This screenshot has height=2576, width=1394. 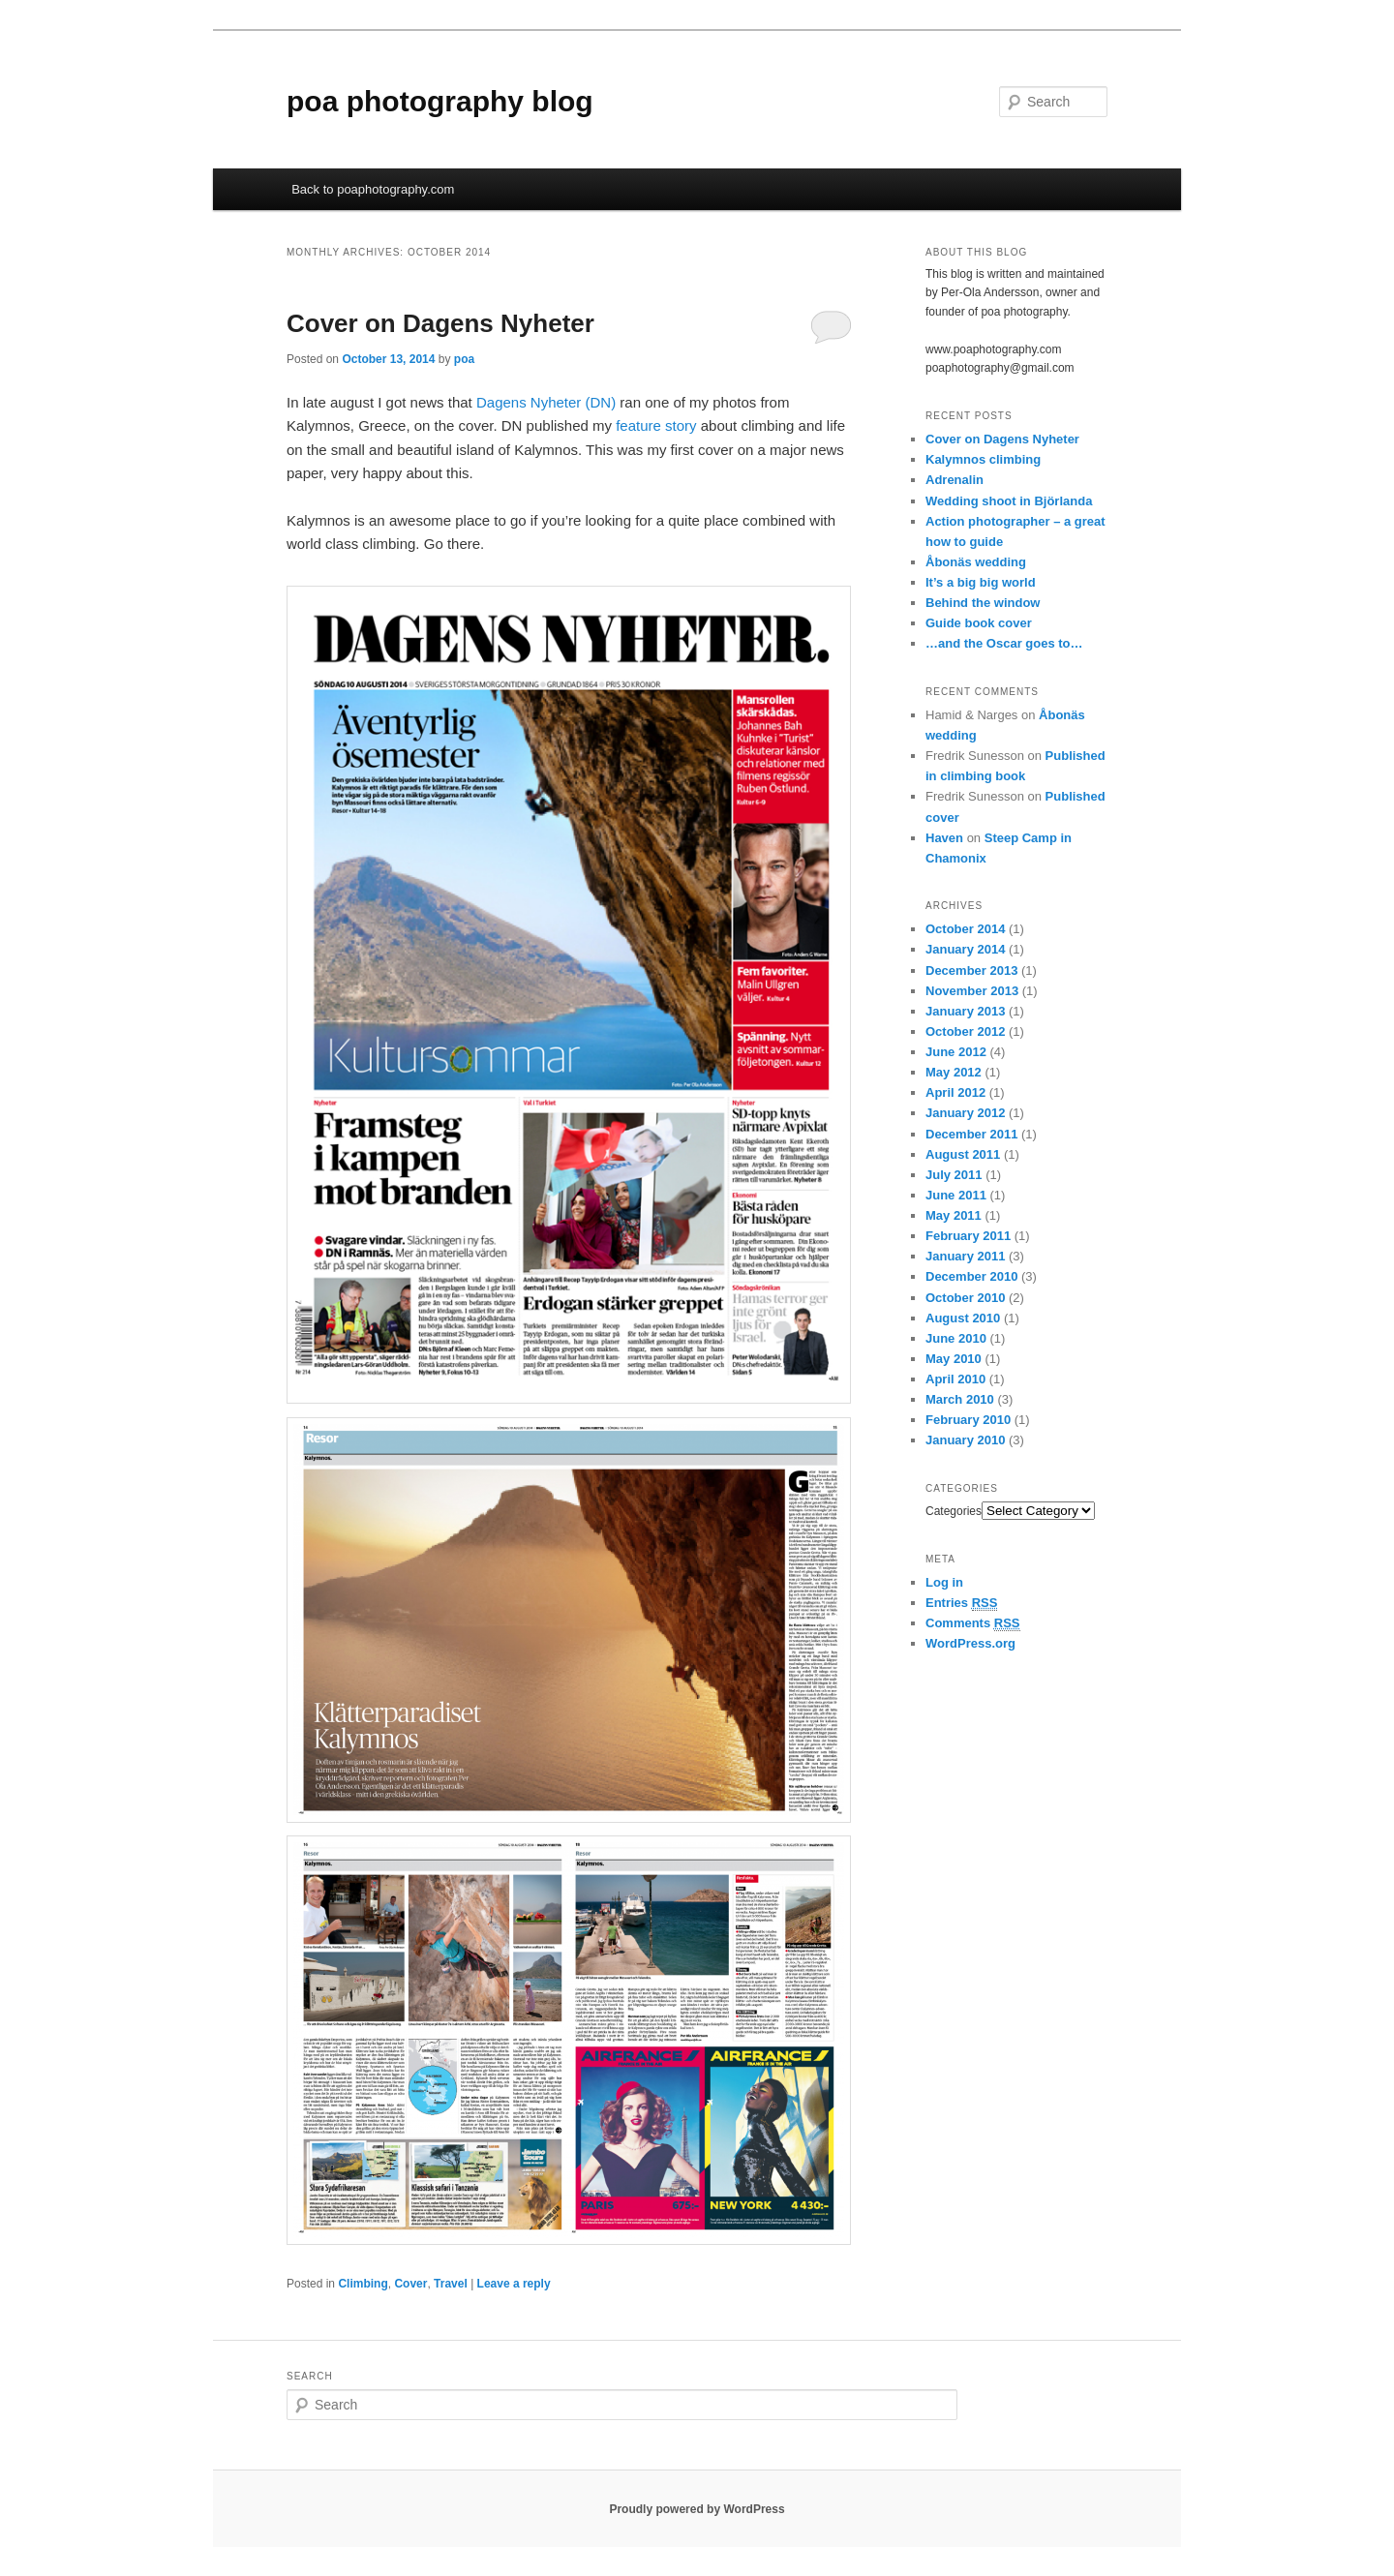 I want to click on Kalymnos climbing, so click(x=983, y=459).